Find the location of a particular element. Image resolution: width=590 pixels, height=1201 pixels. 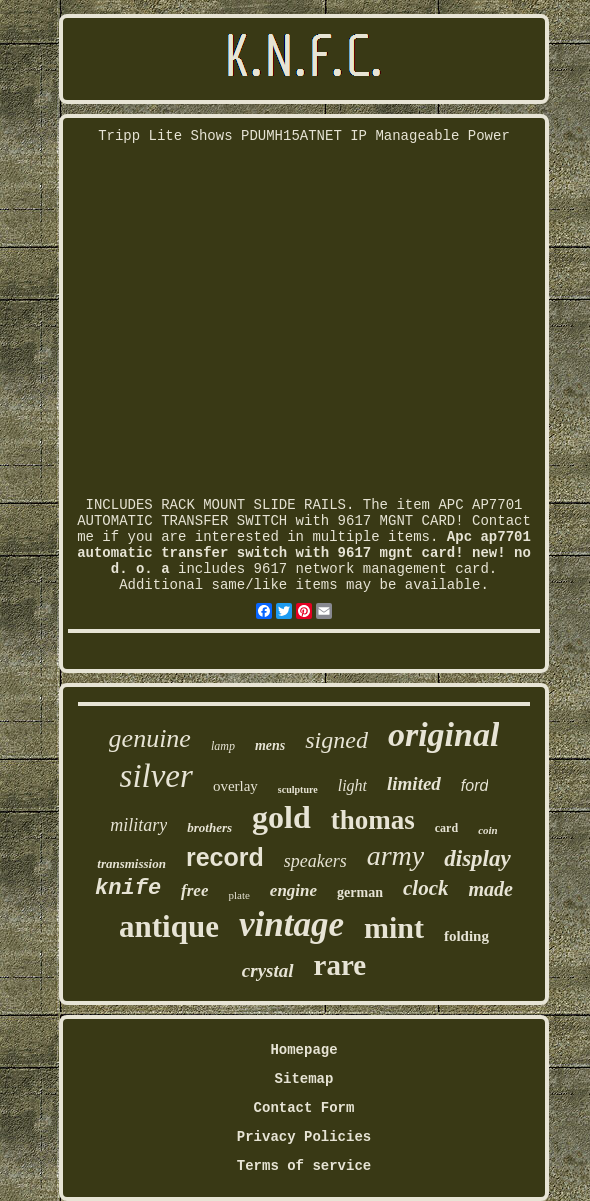

display is located at coordinates (477, 858).